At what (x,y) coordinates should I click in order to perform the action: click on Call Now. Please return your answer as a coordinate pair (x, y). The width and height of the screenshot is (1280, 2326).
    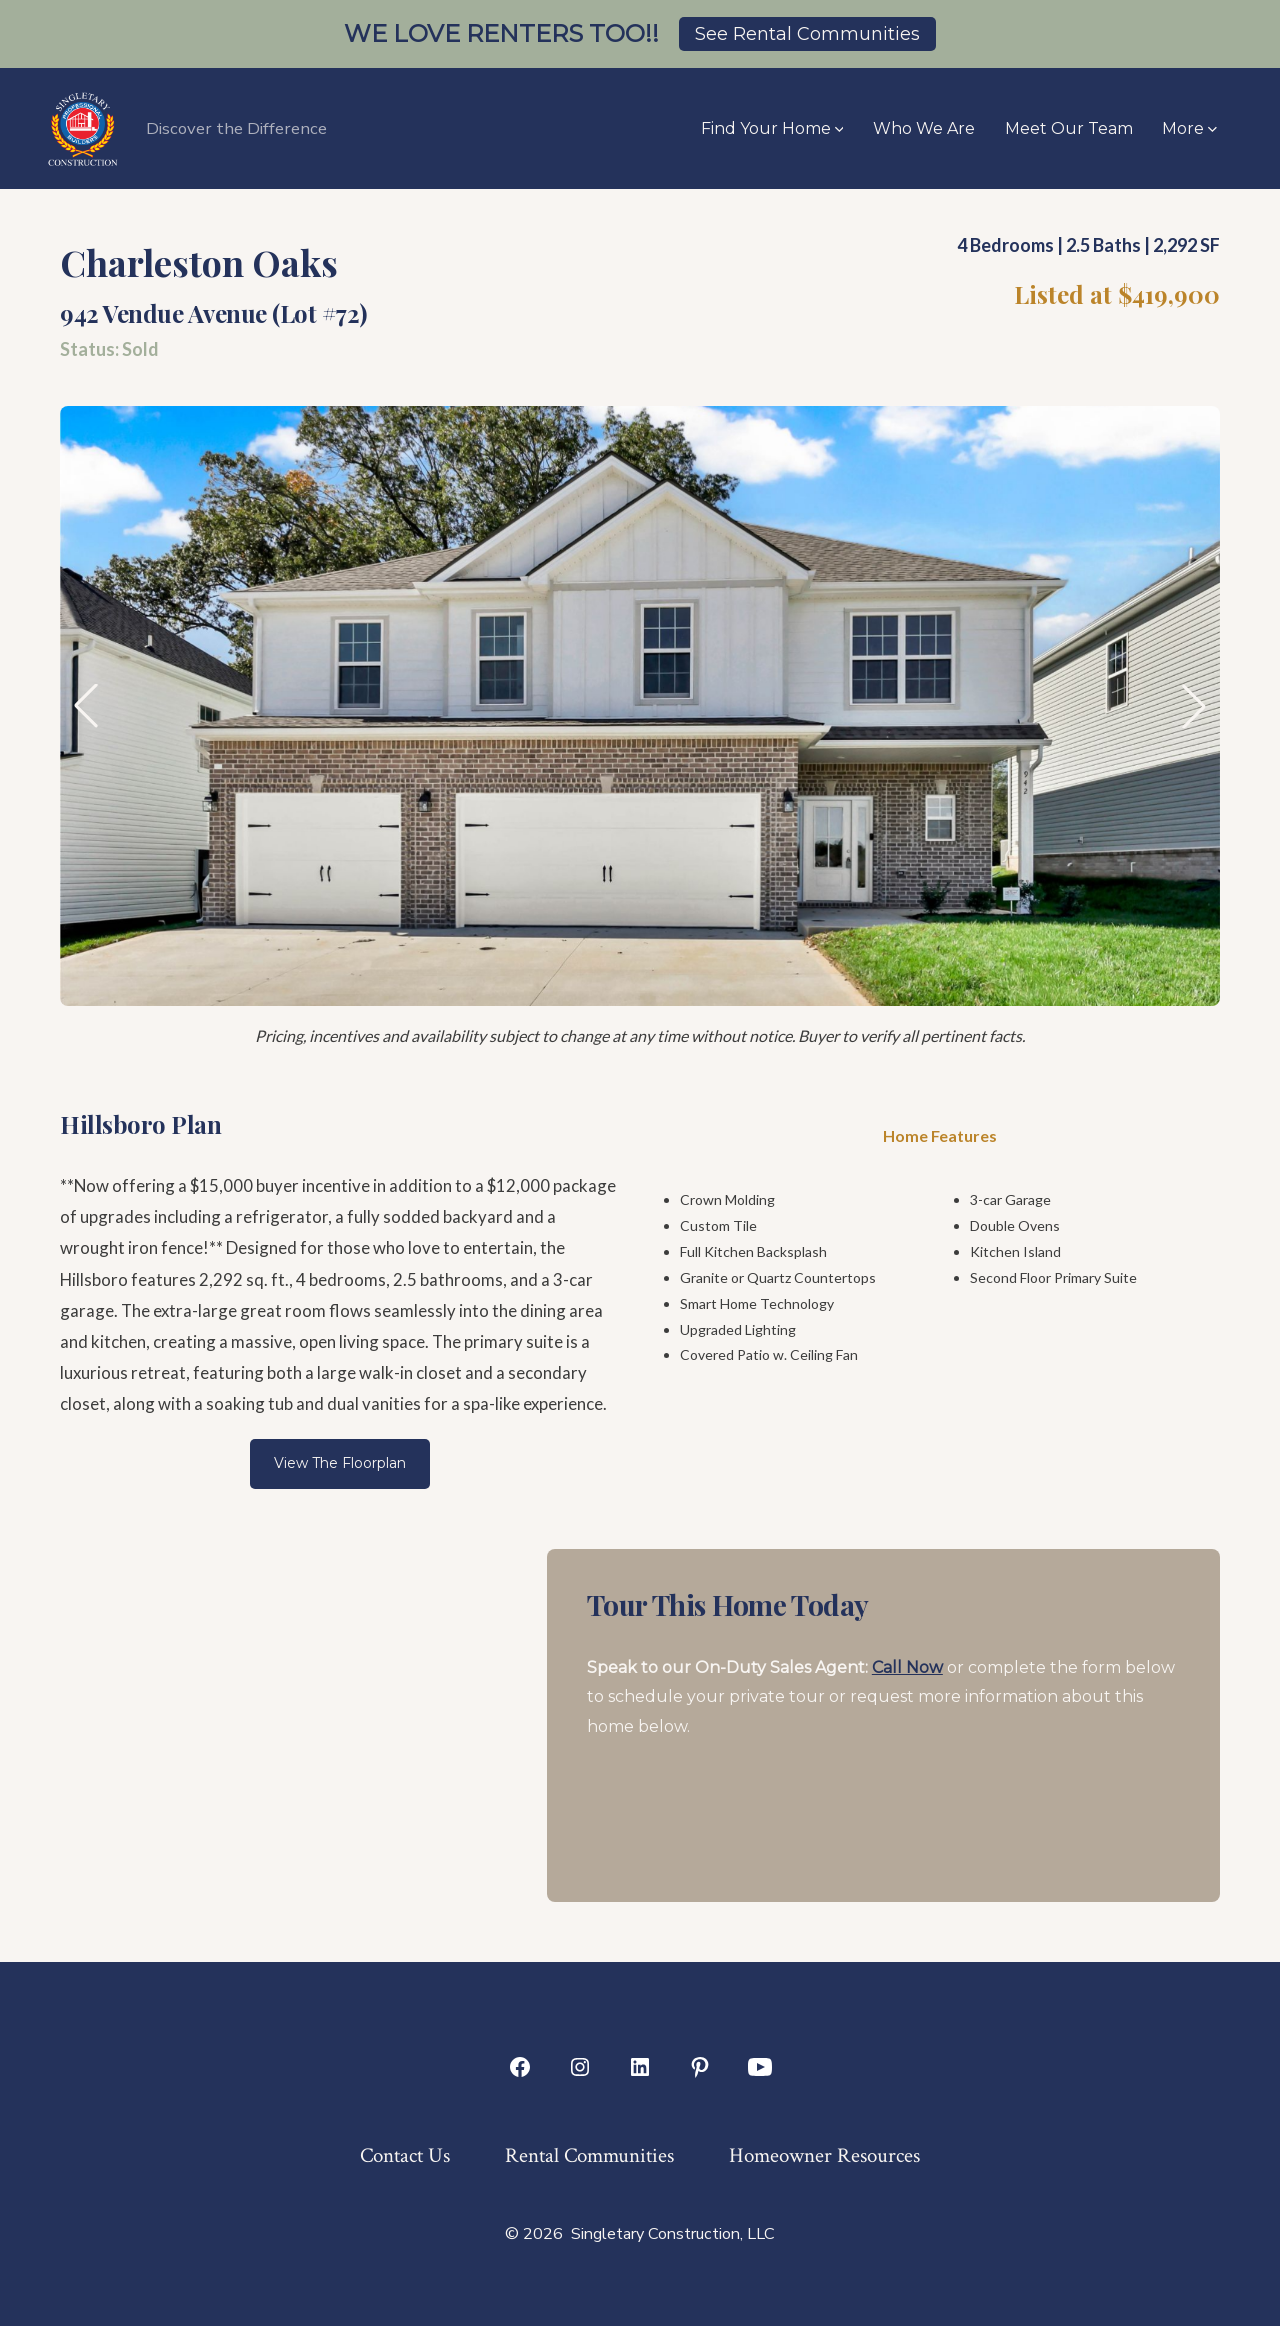
    Looking at the image, I should click on (907, 1667).